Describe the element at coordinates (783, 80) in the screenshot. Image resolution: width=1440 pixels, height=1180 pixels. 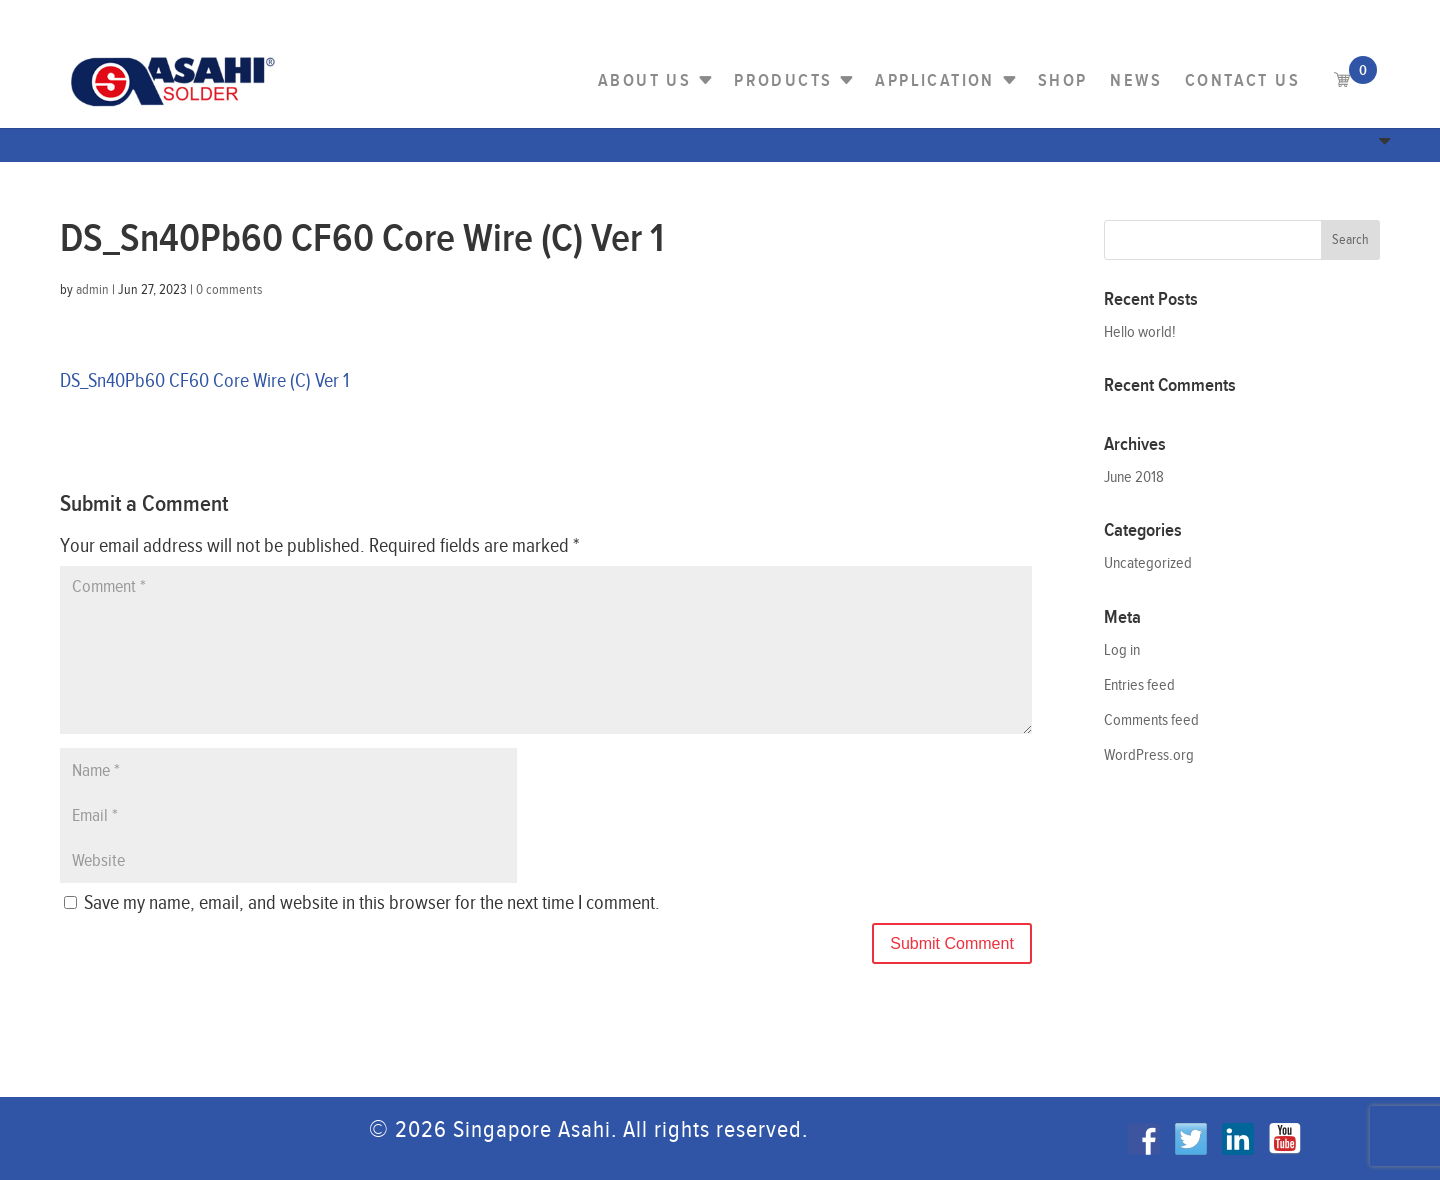
I see `PRODUCTS` at that location.